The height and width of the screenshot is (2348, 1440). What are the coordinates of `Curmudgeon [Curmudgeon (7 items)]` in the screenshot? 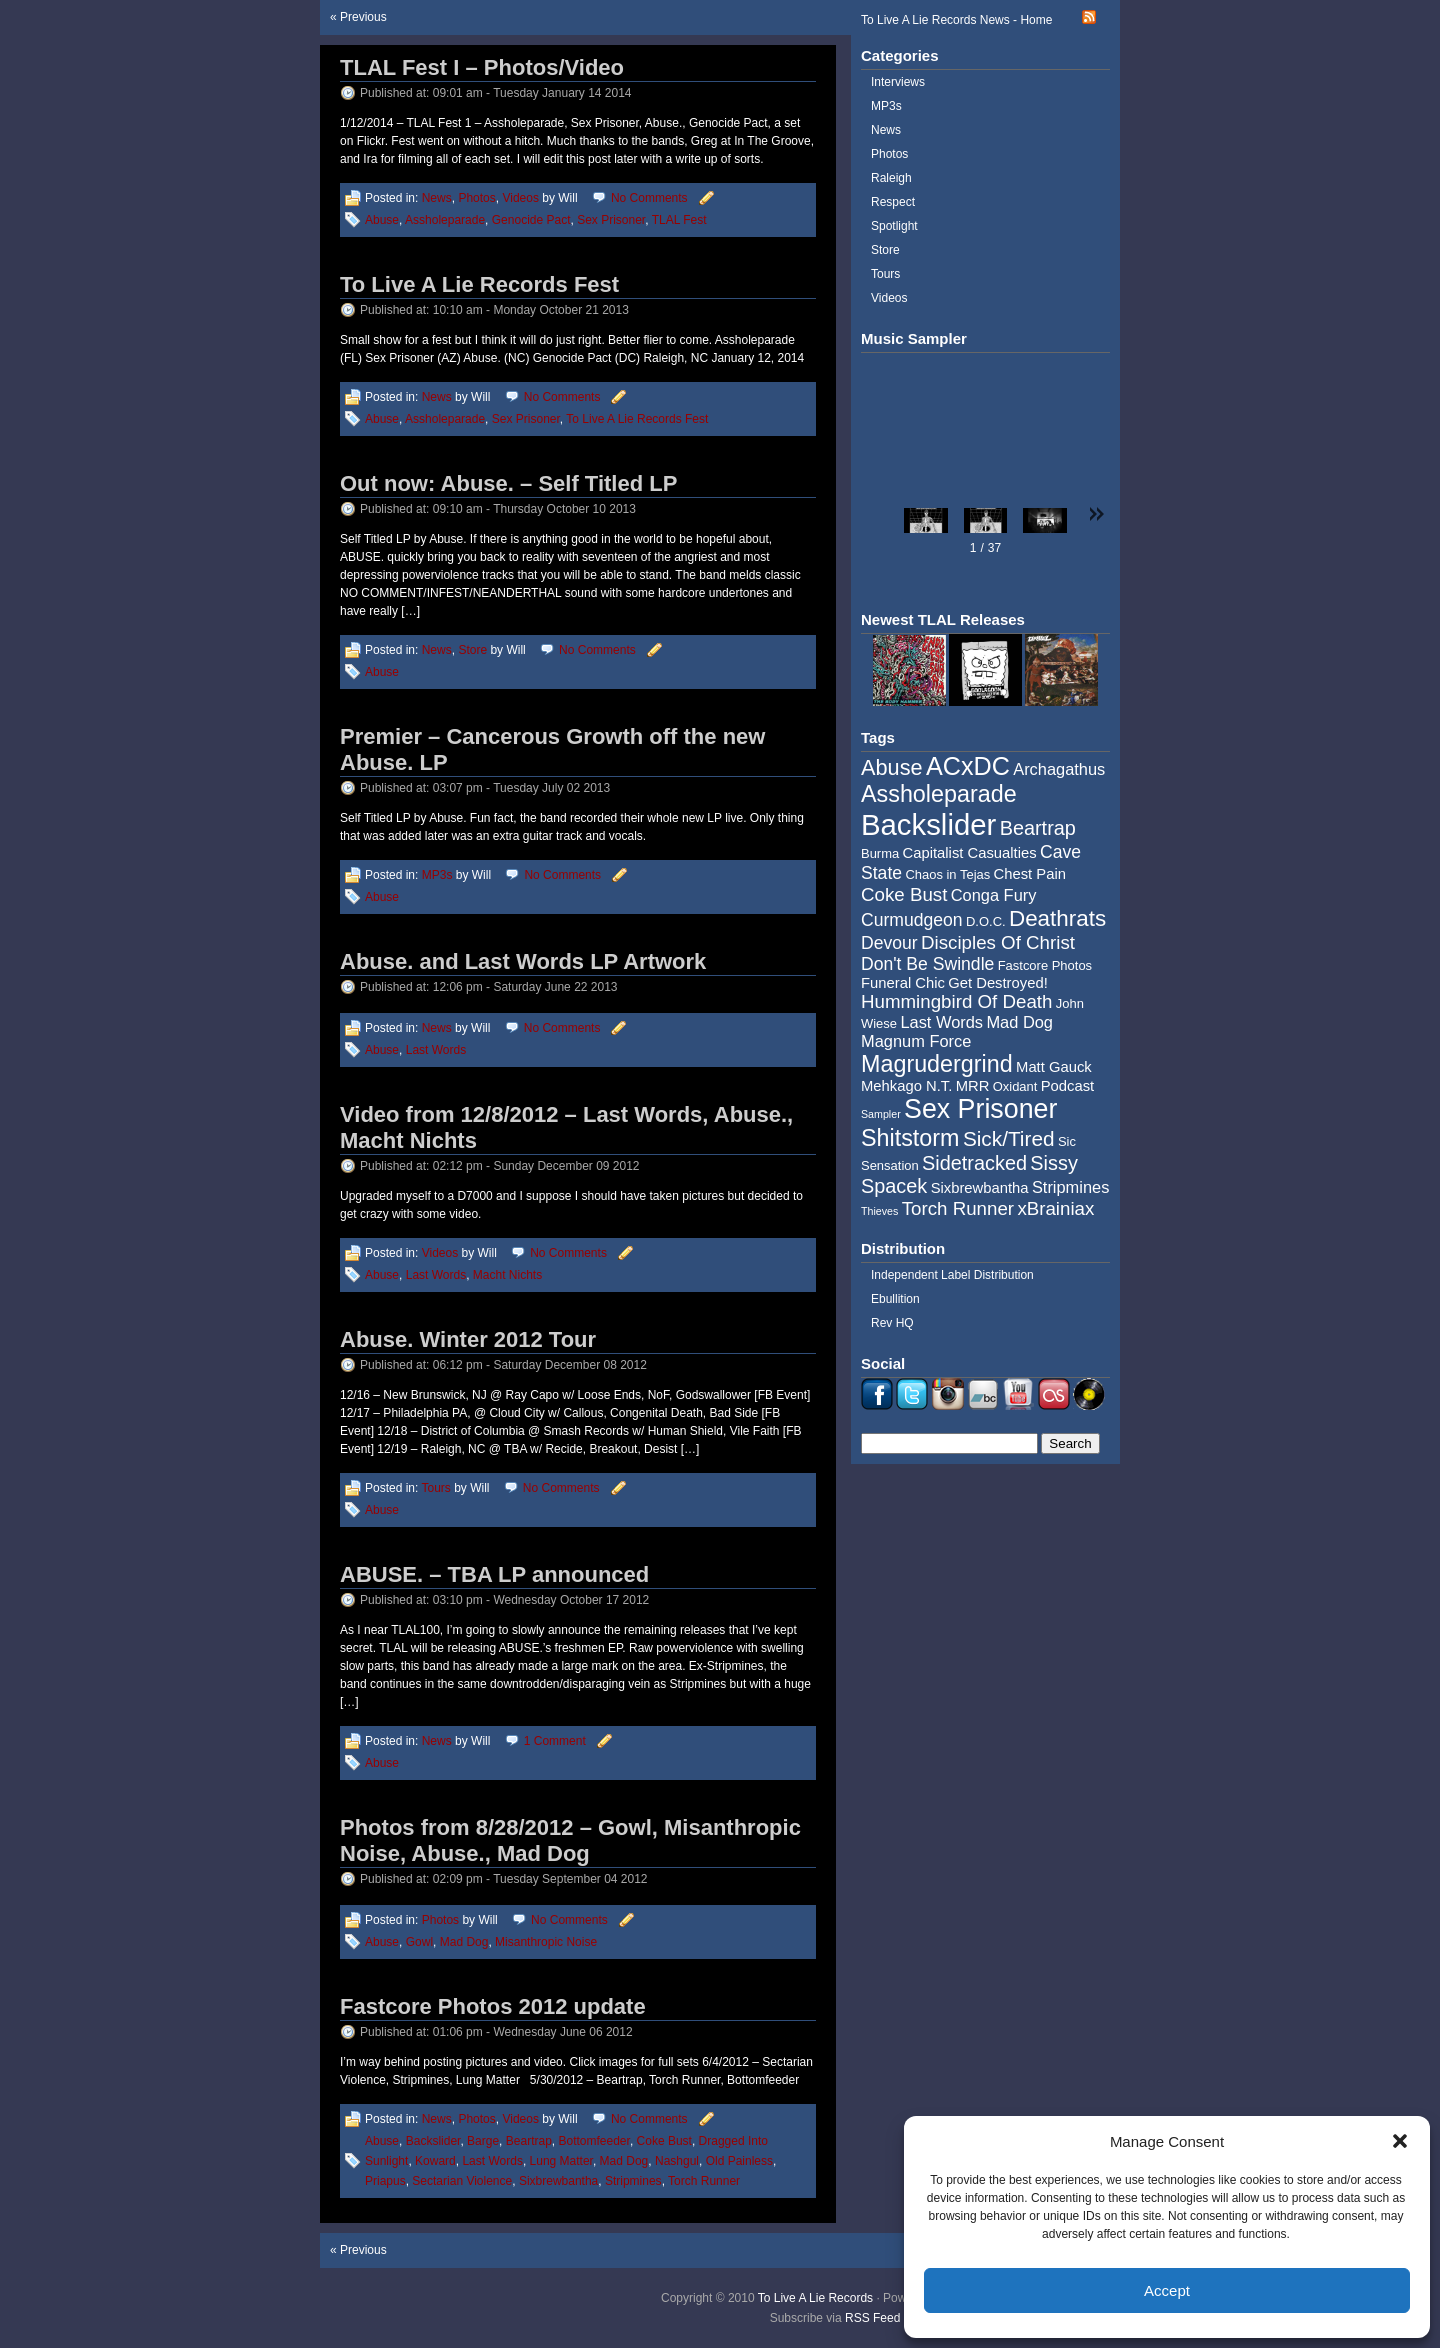 It's located at (912, 920).